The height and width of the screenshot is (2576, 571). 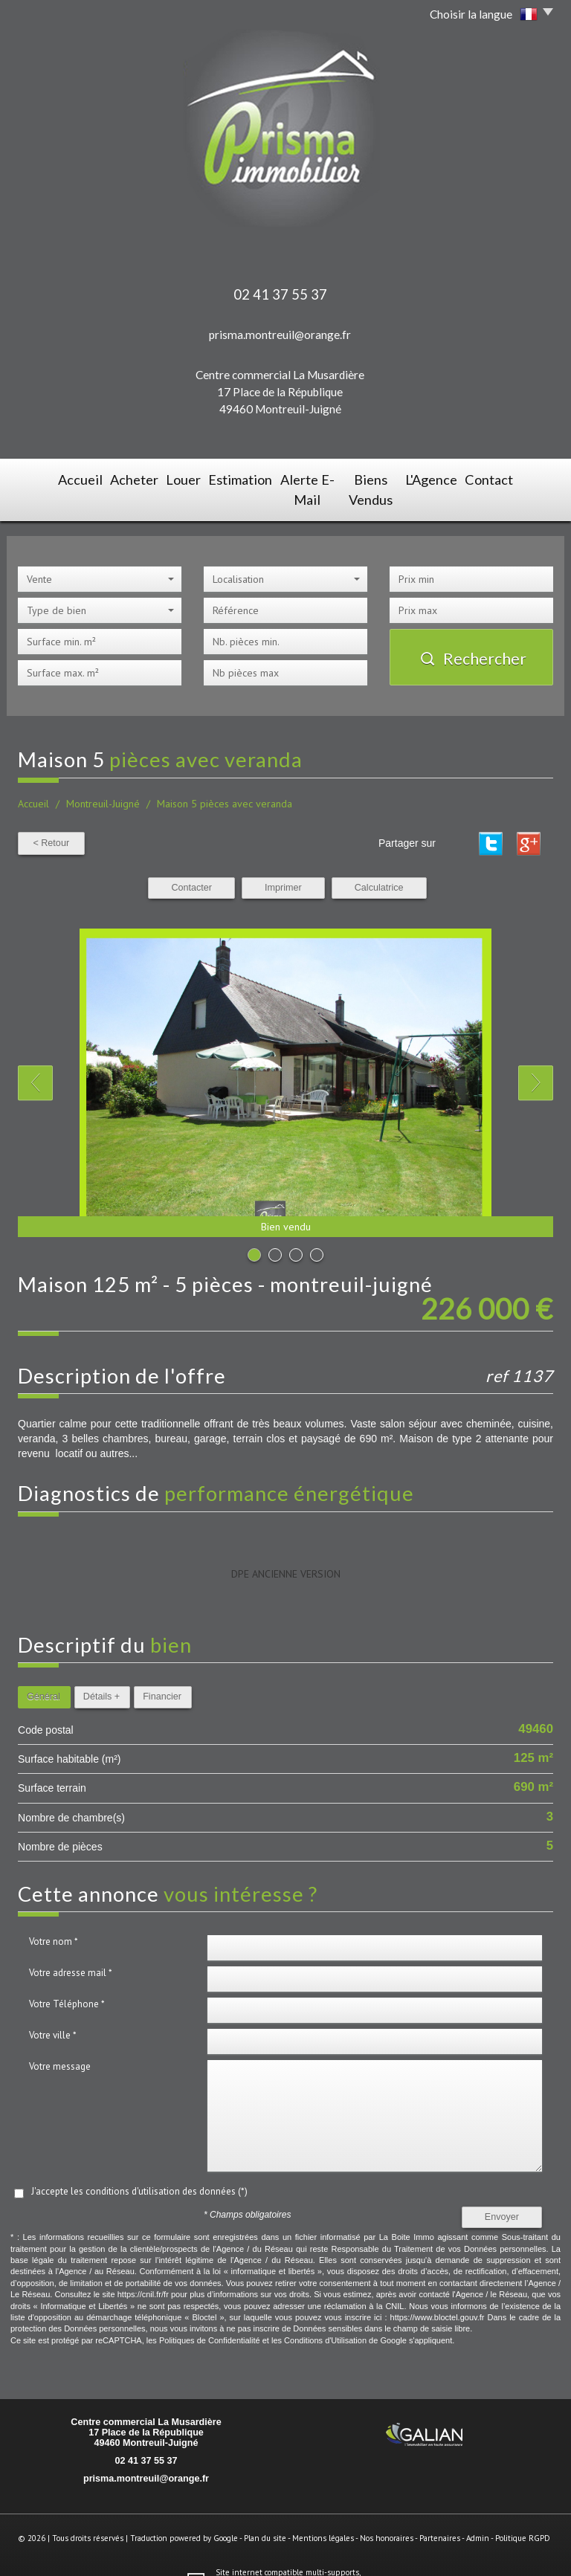 I want to click on prisma.montreuil@orange.fr, so click(x=280, y=334).